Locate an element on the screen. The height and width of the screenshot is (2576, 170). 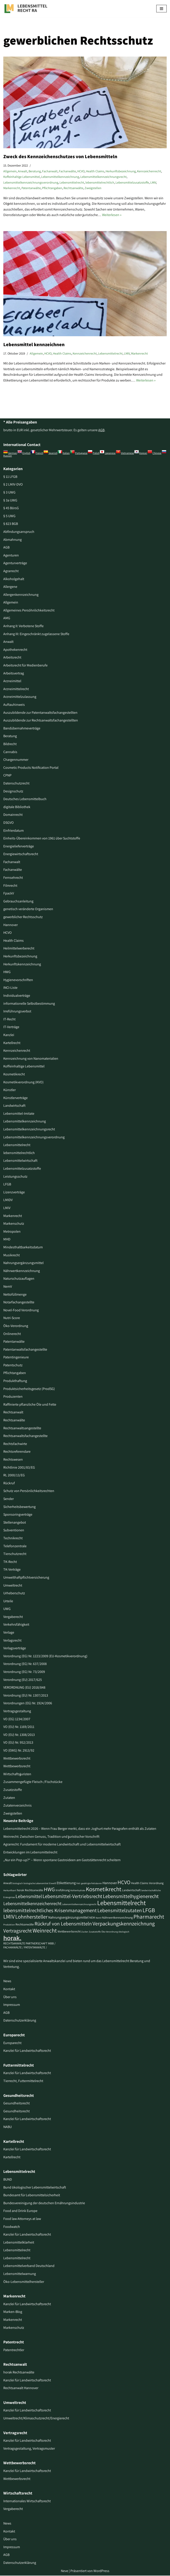
gewerblicher Rechtsschutz is located at coordinates (23, 917).